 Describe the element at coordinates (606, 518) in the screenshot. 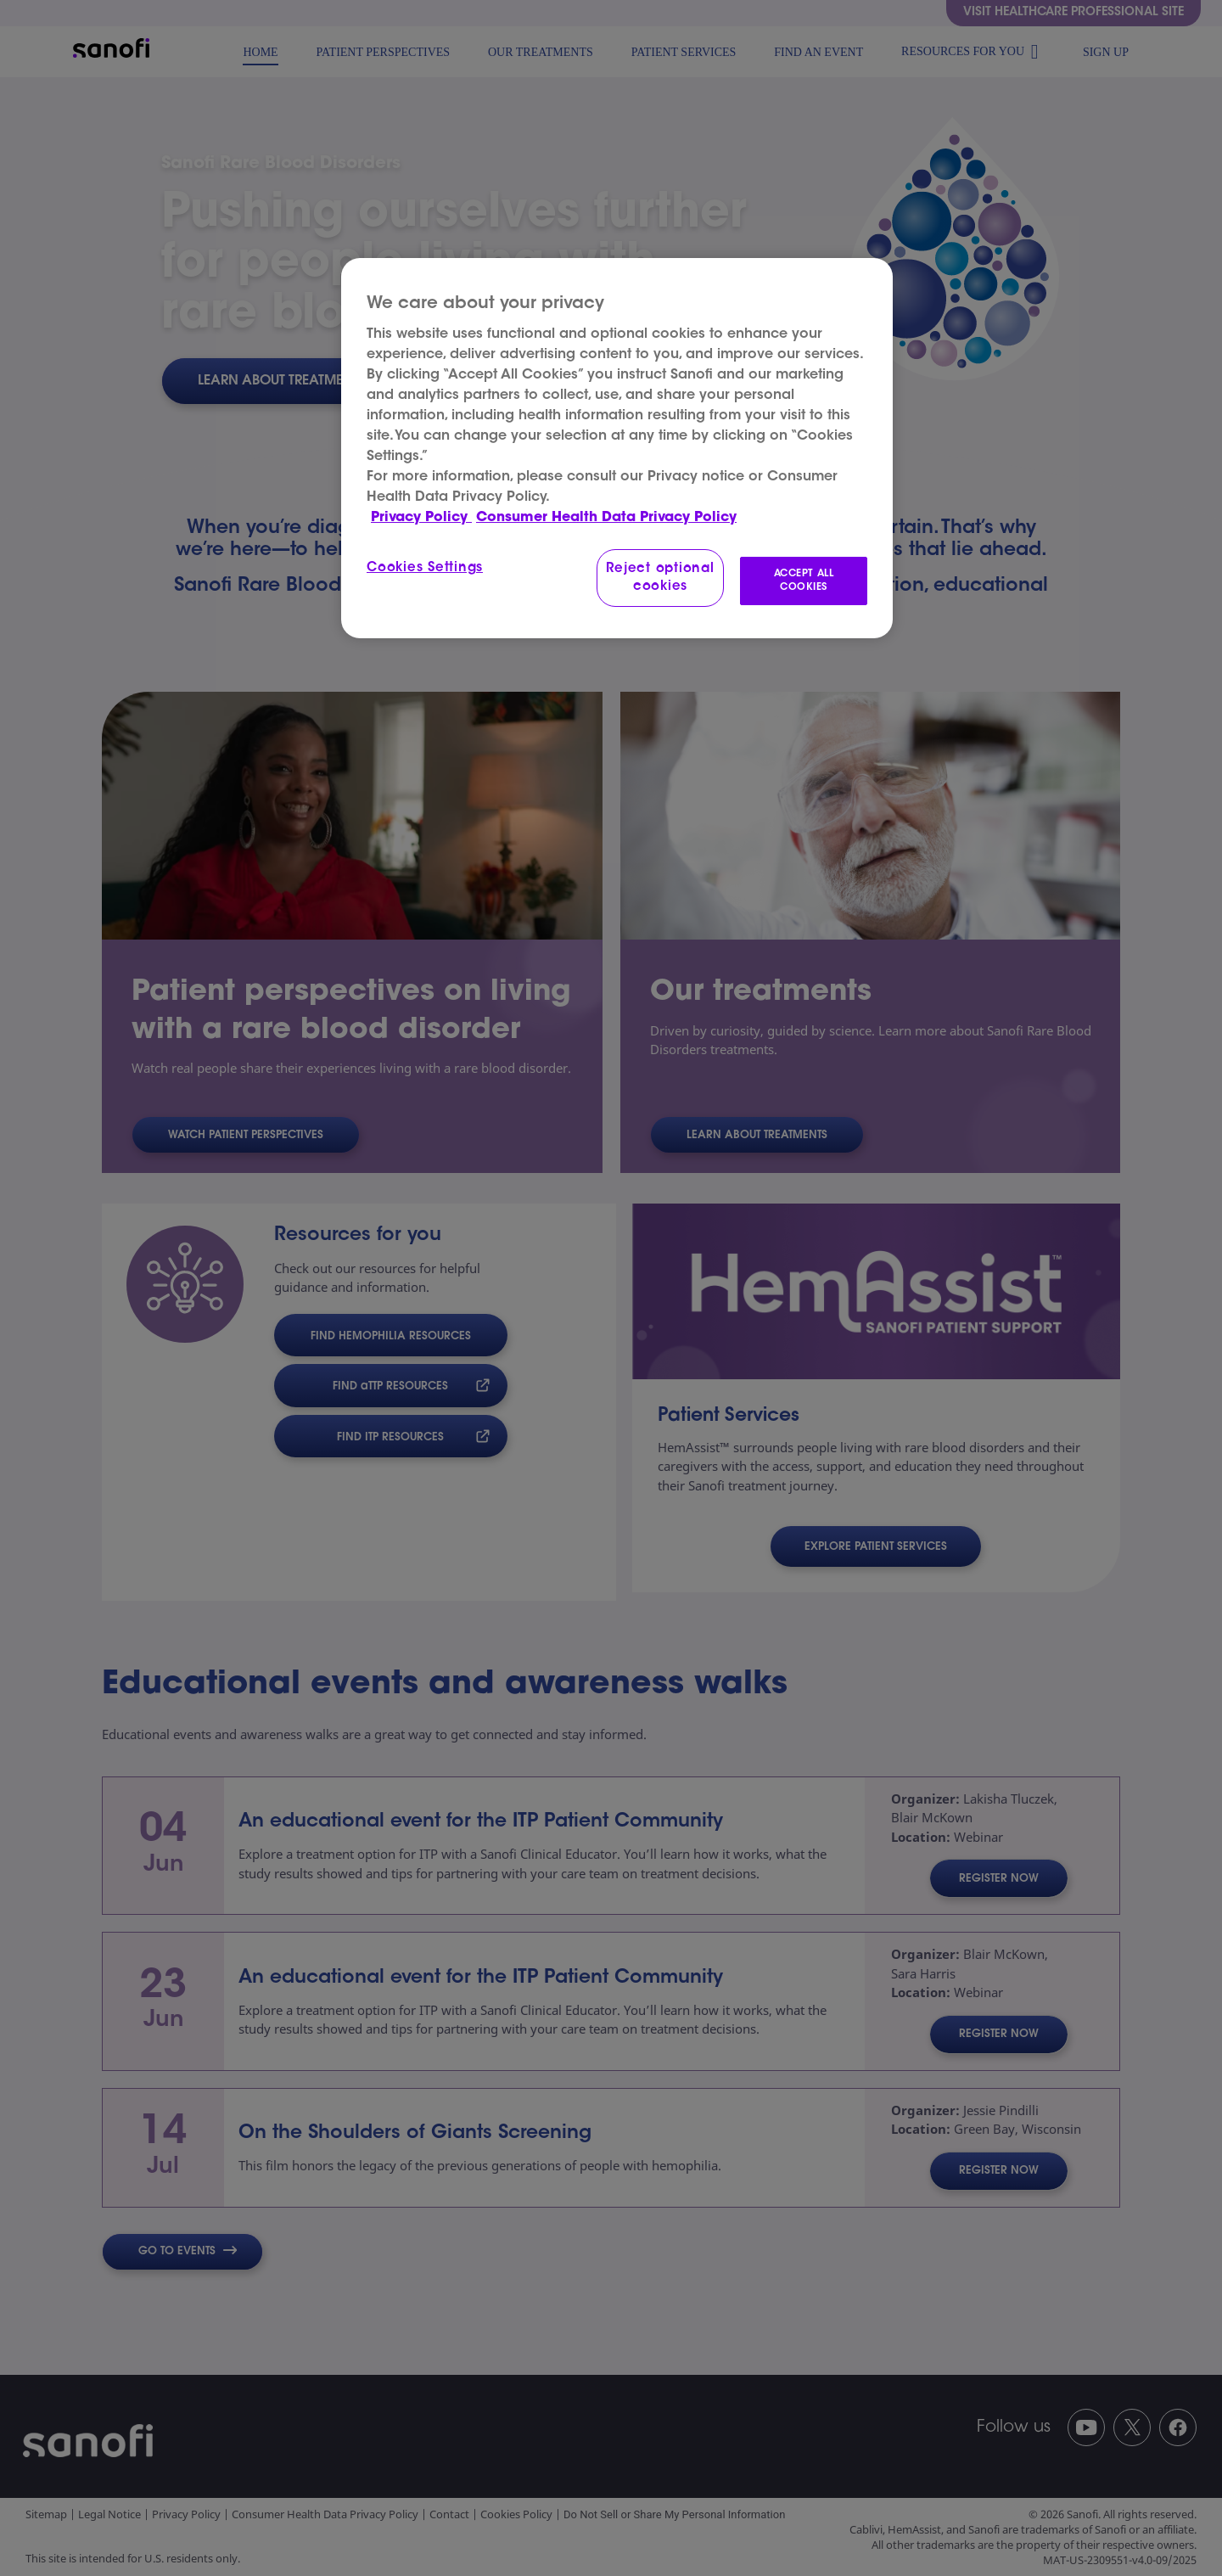

I see `Consumer Health Data Privacy Policy [Legal Information, opens in a new tab]` at that location.